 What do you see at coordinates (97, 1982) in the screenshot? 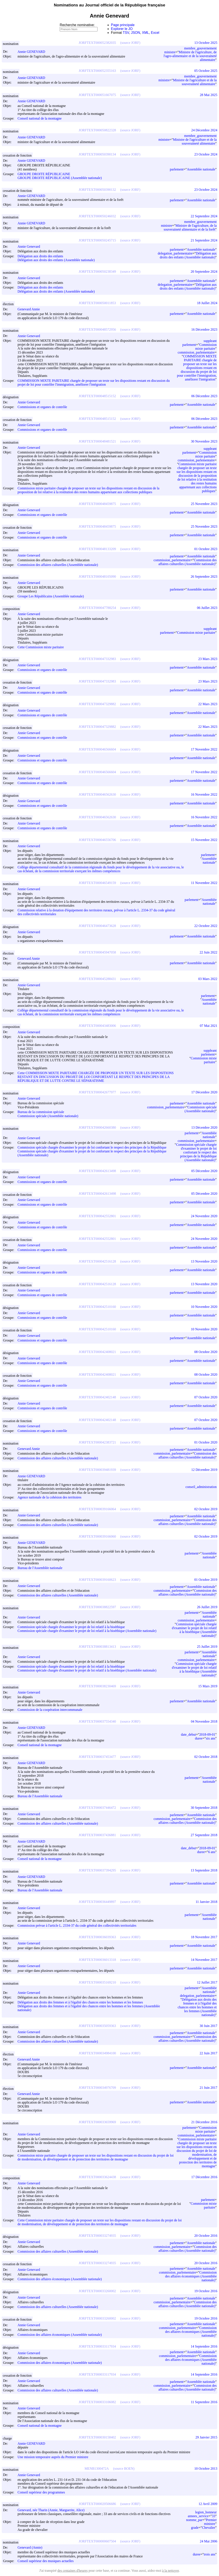
I see `JORFTEXT000035169210` at bounding box center [97, 1982].